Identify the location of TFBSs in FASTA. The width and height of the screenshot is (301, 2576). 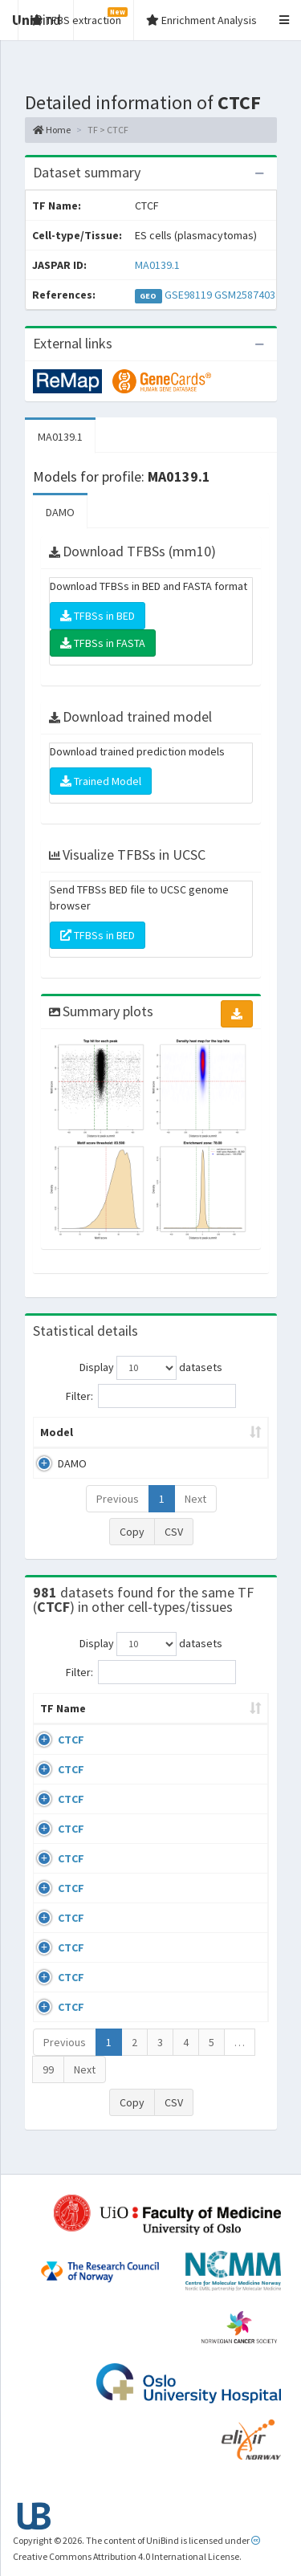
(102, 643).